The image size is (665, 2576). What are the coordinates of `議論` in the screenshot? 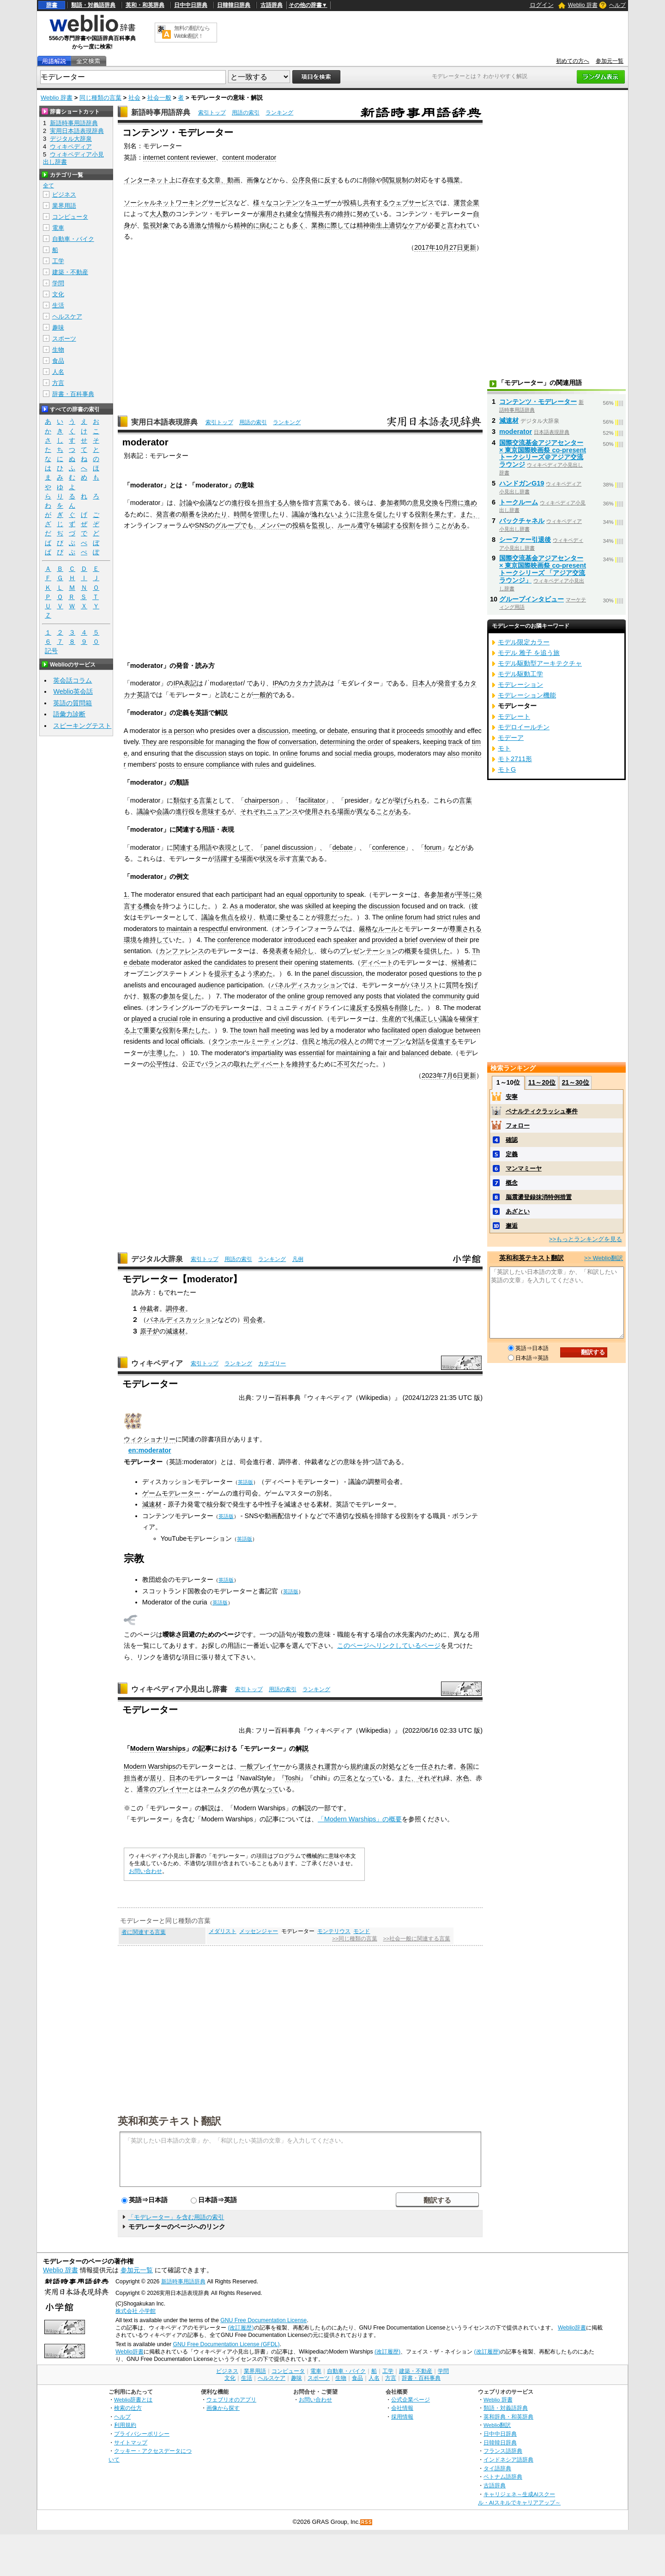 It's located at (298, 514).